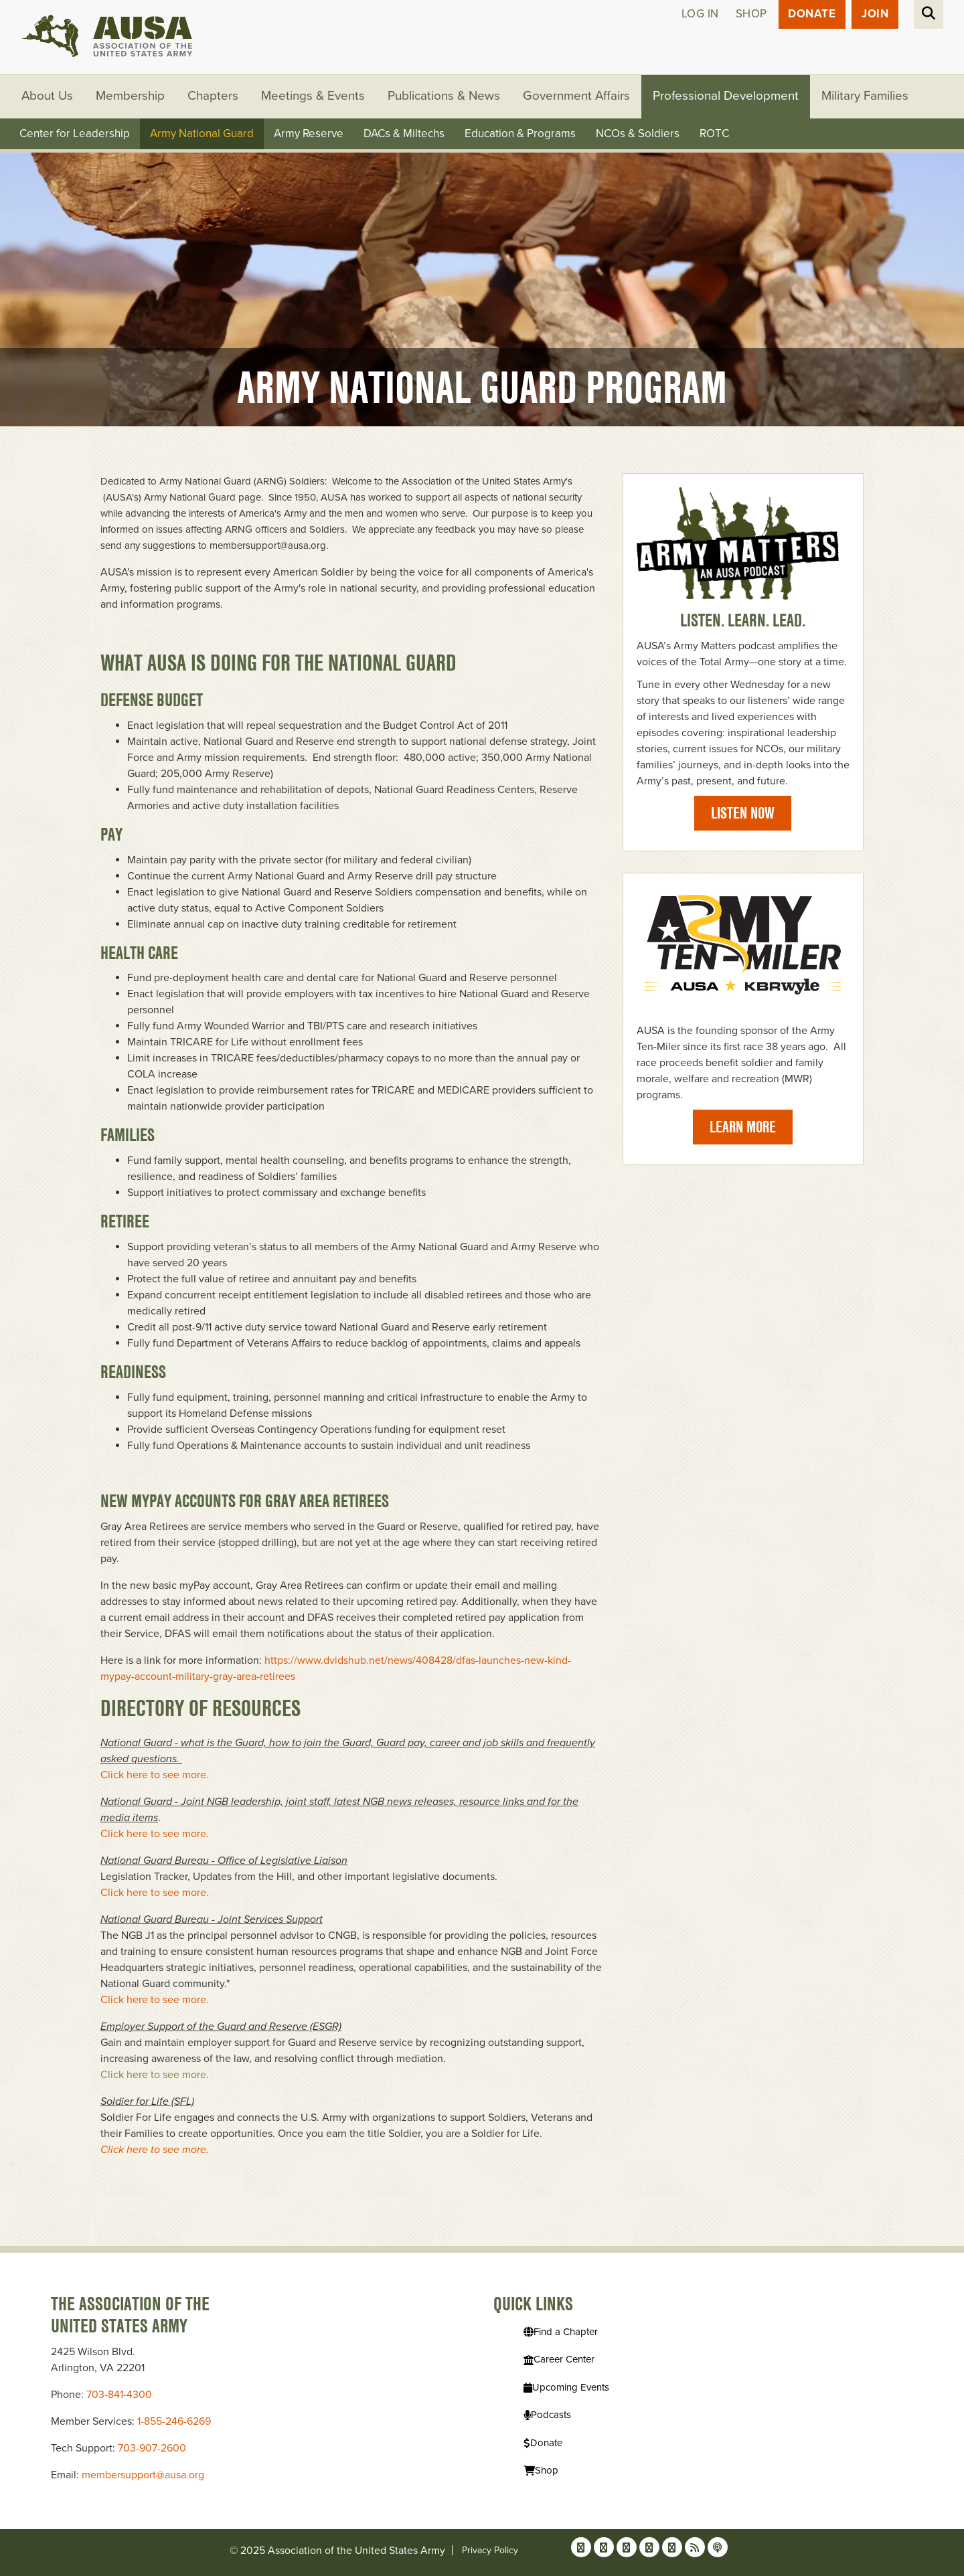  I want to click on Listen Now, so click(743, 813).